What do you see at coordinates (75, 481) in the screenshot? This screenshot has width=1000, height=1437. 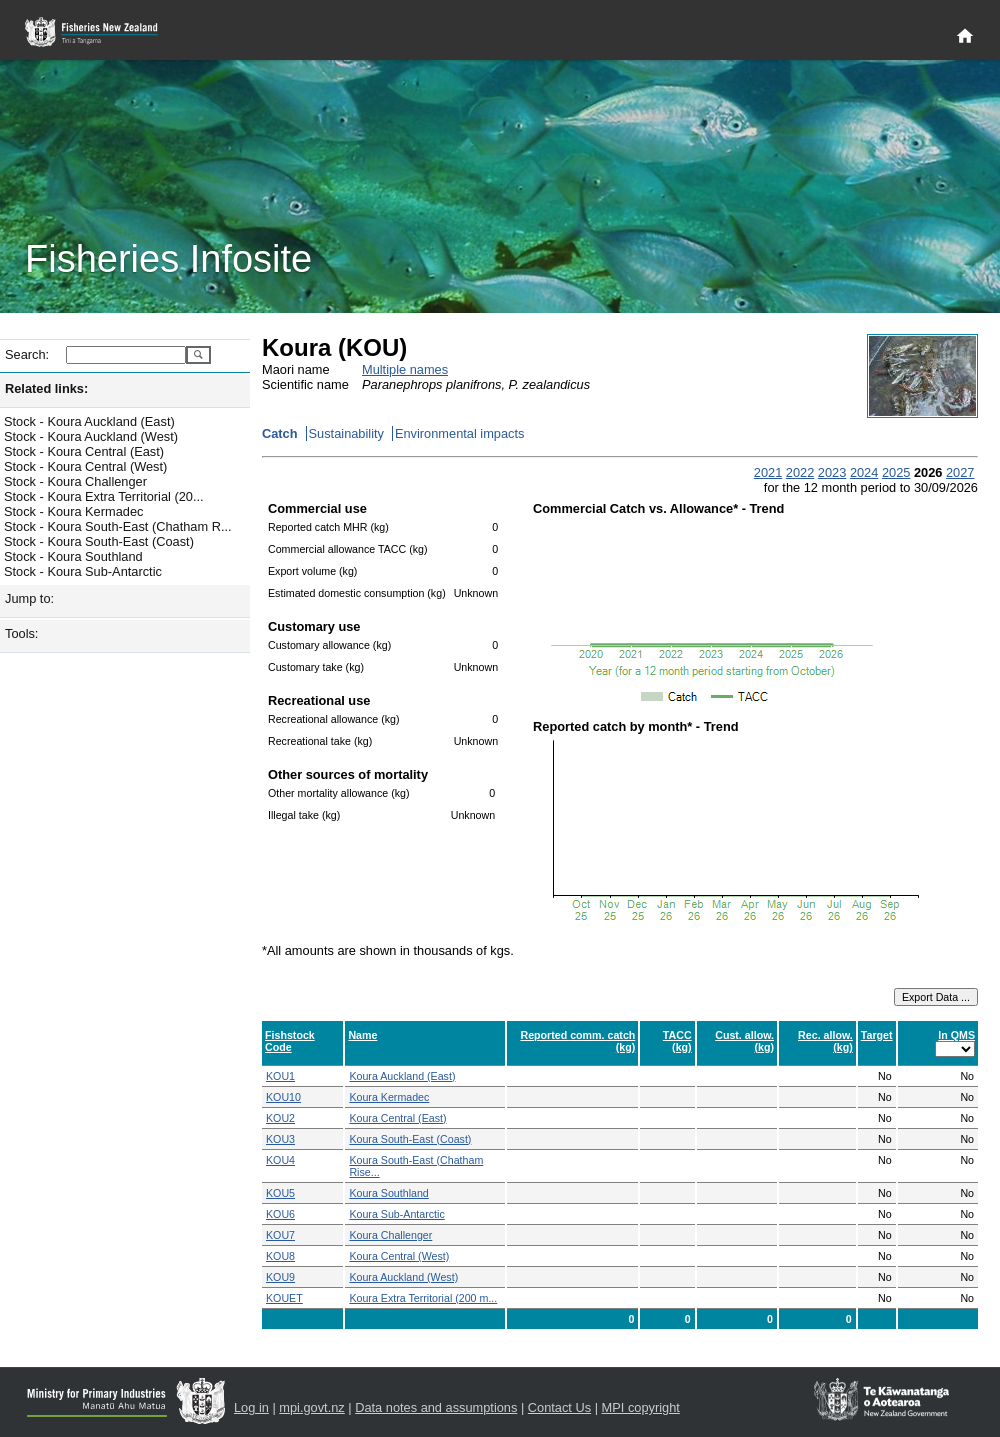 I see `Stock - Koura Challenger` at bounding box center [75, 481].